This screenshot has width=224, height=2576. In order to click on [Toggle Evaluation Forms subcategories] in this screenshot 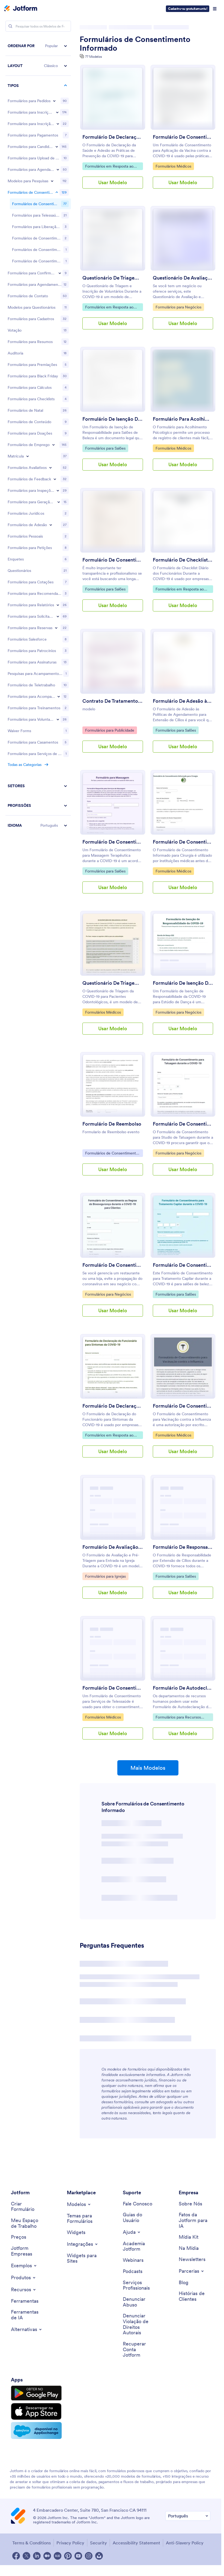, I will do `click(50, 398)`.